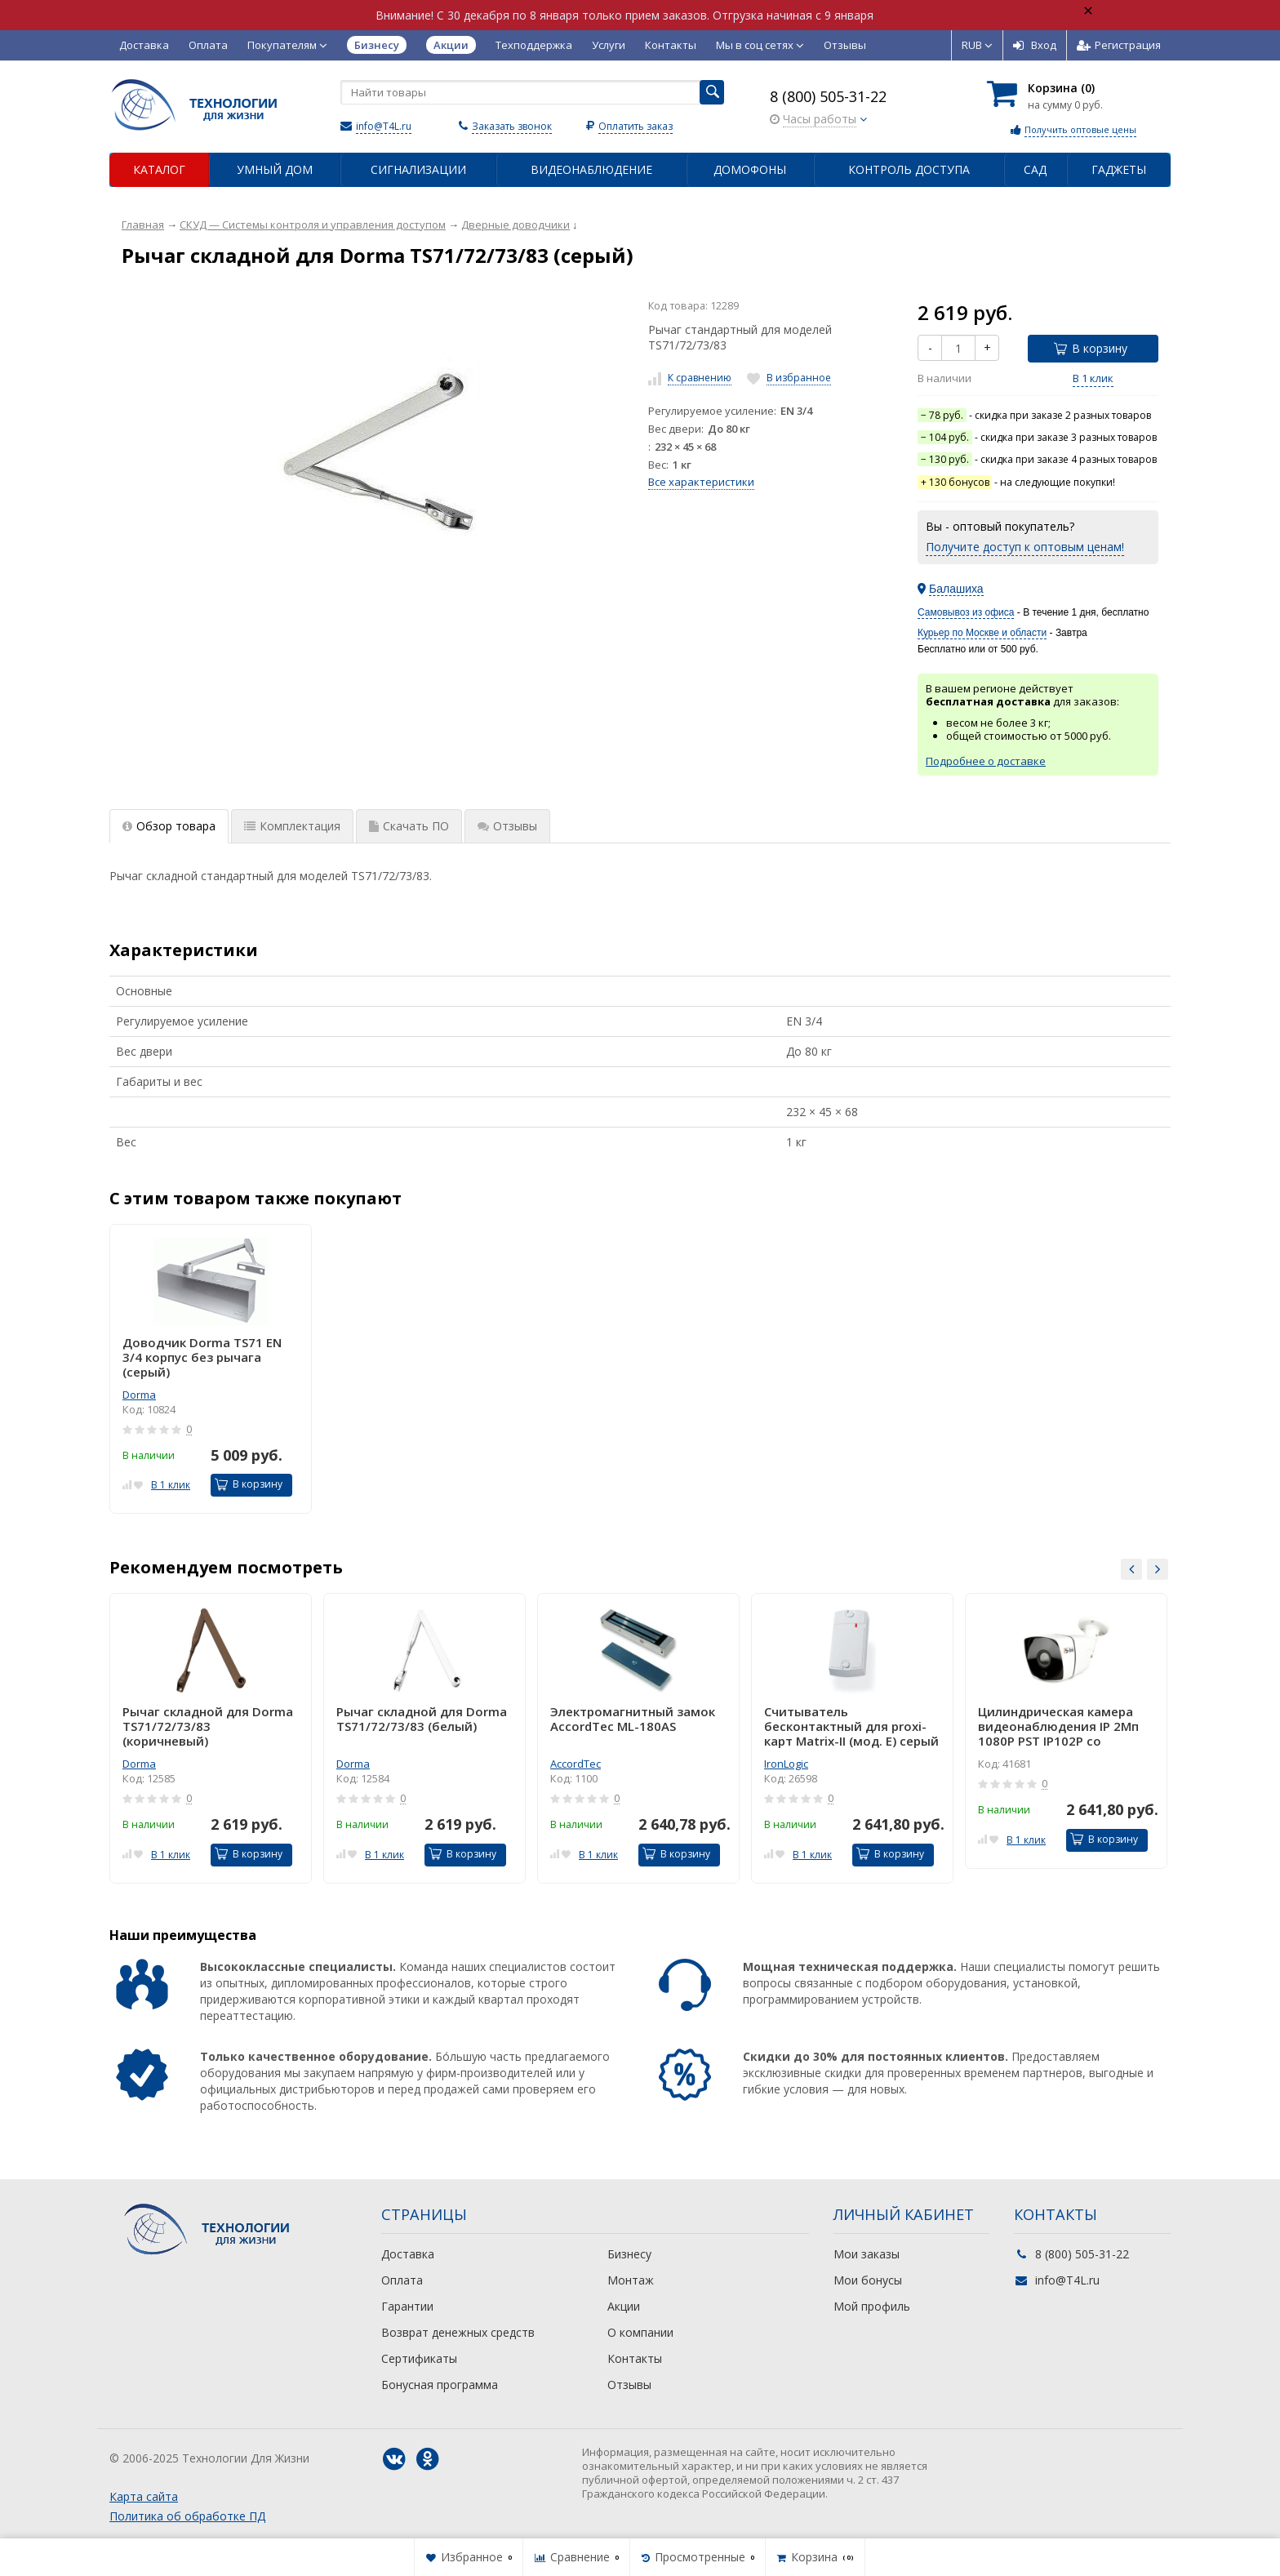 The width and height of the screenshot is (1280, 2576). Describe the element at coordinates (143, 2496) in the screenshot. I see `Карта сайта` at that location.